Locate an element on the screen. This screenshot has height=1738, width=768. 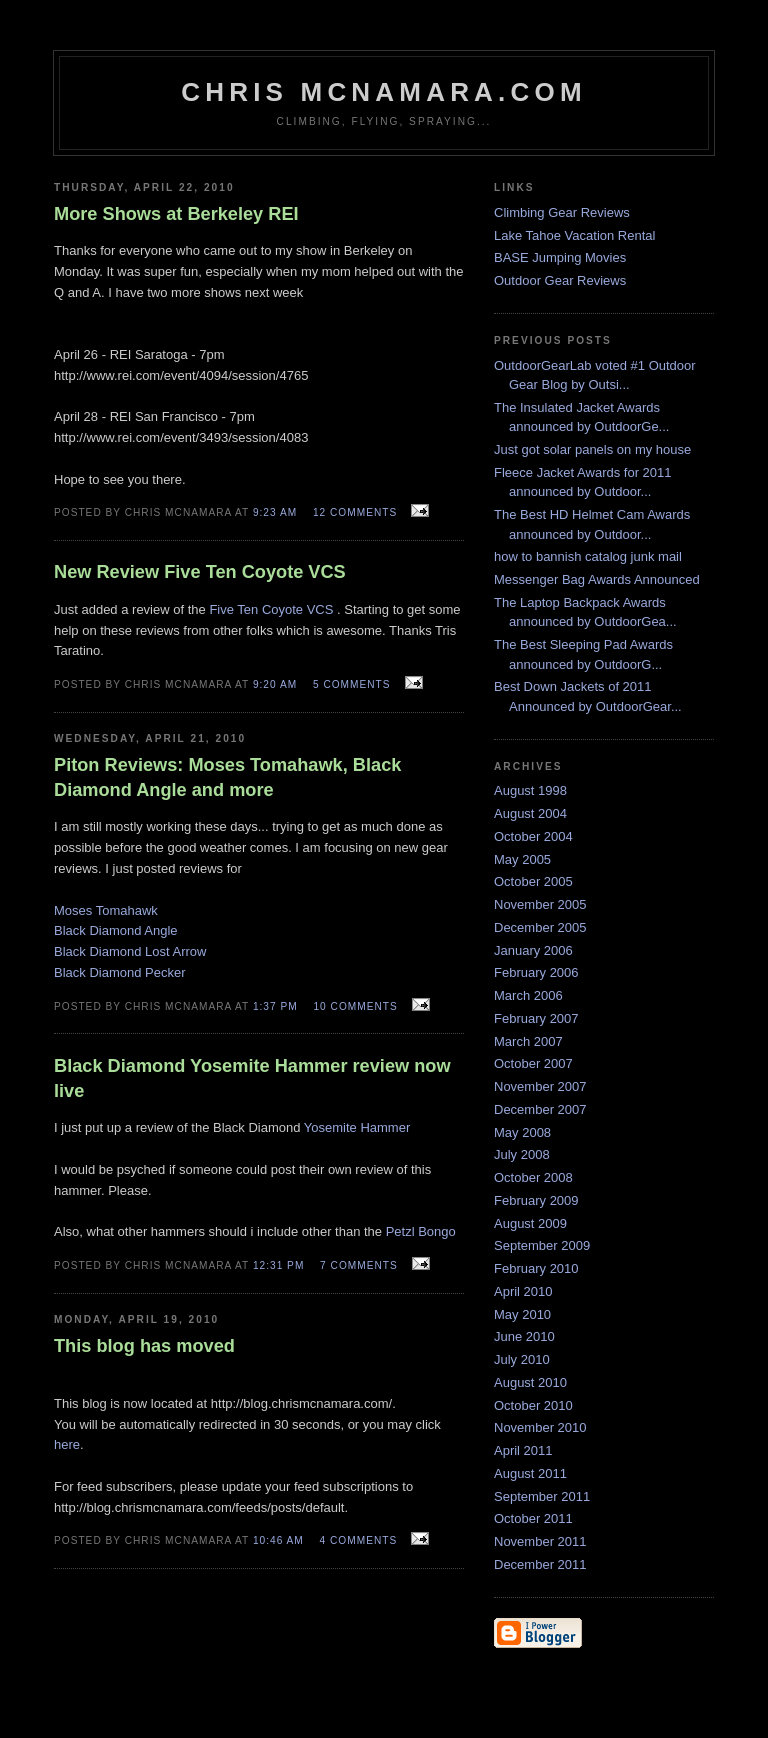
April 2010 is located at coordinates (523, 1291).